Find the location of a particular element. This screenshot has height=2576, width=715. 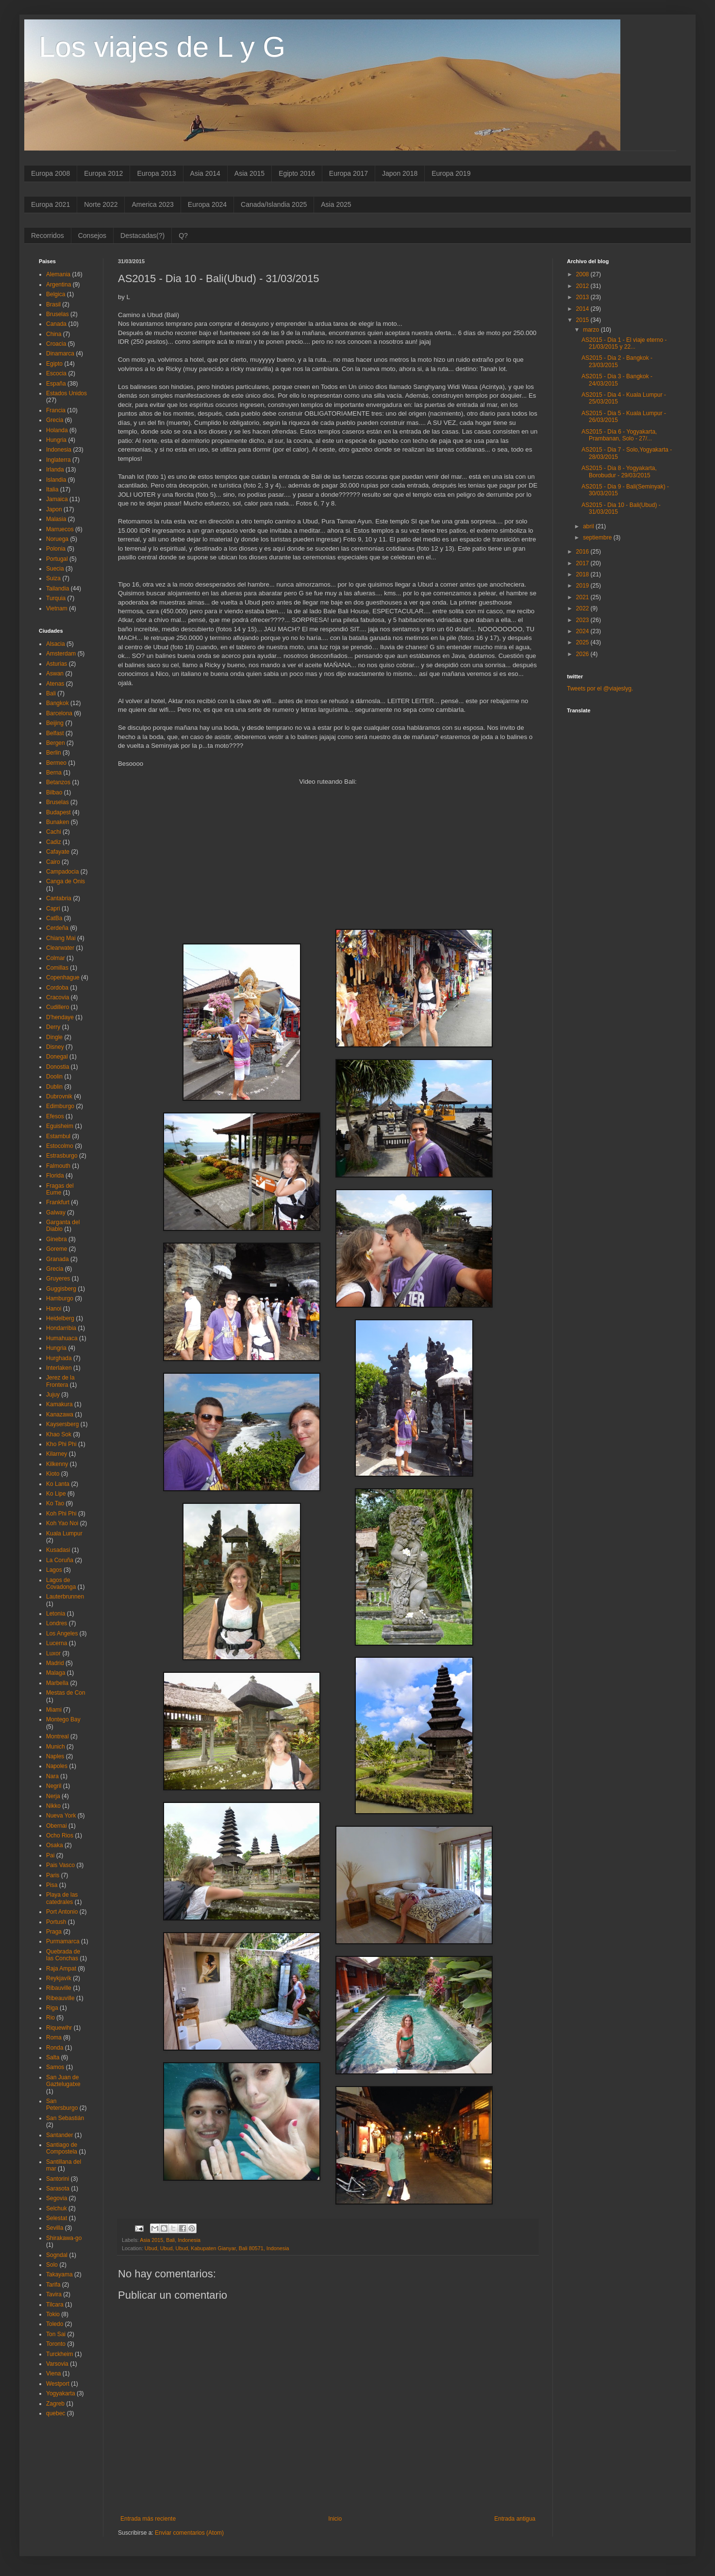

Nara is located at coordinates (52, 1776).